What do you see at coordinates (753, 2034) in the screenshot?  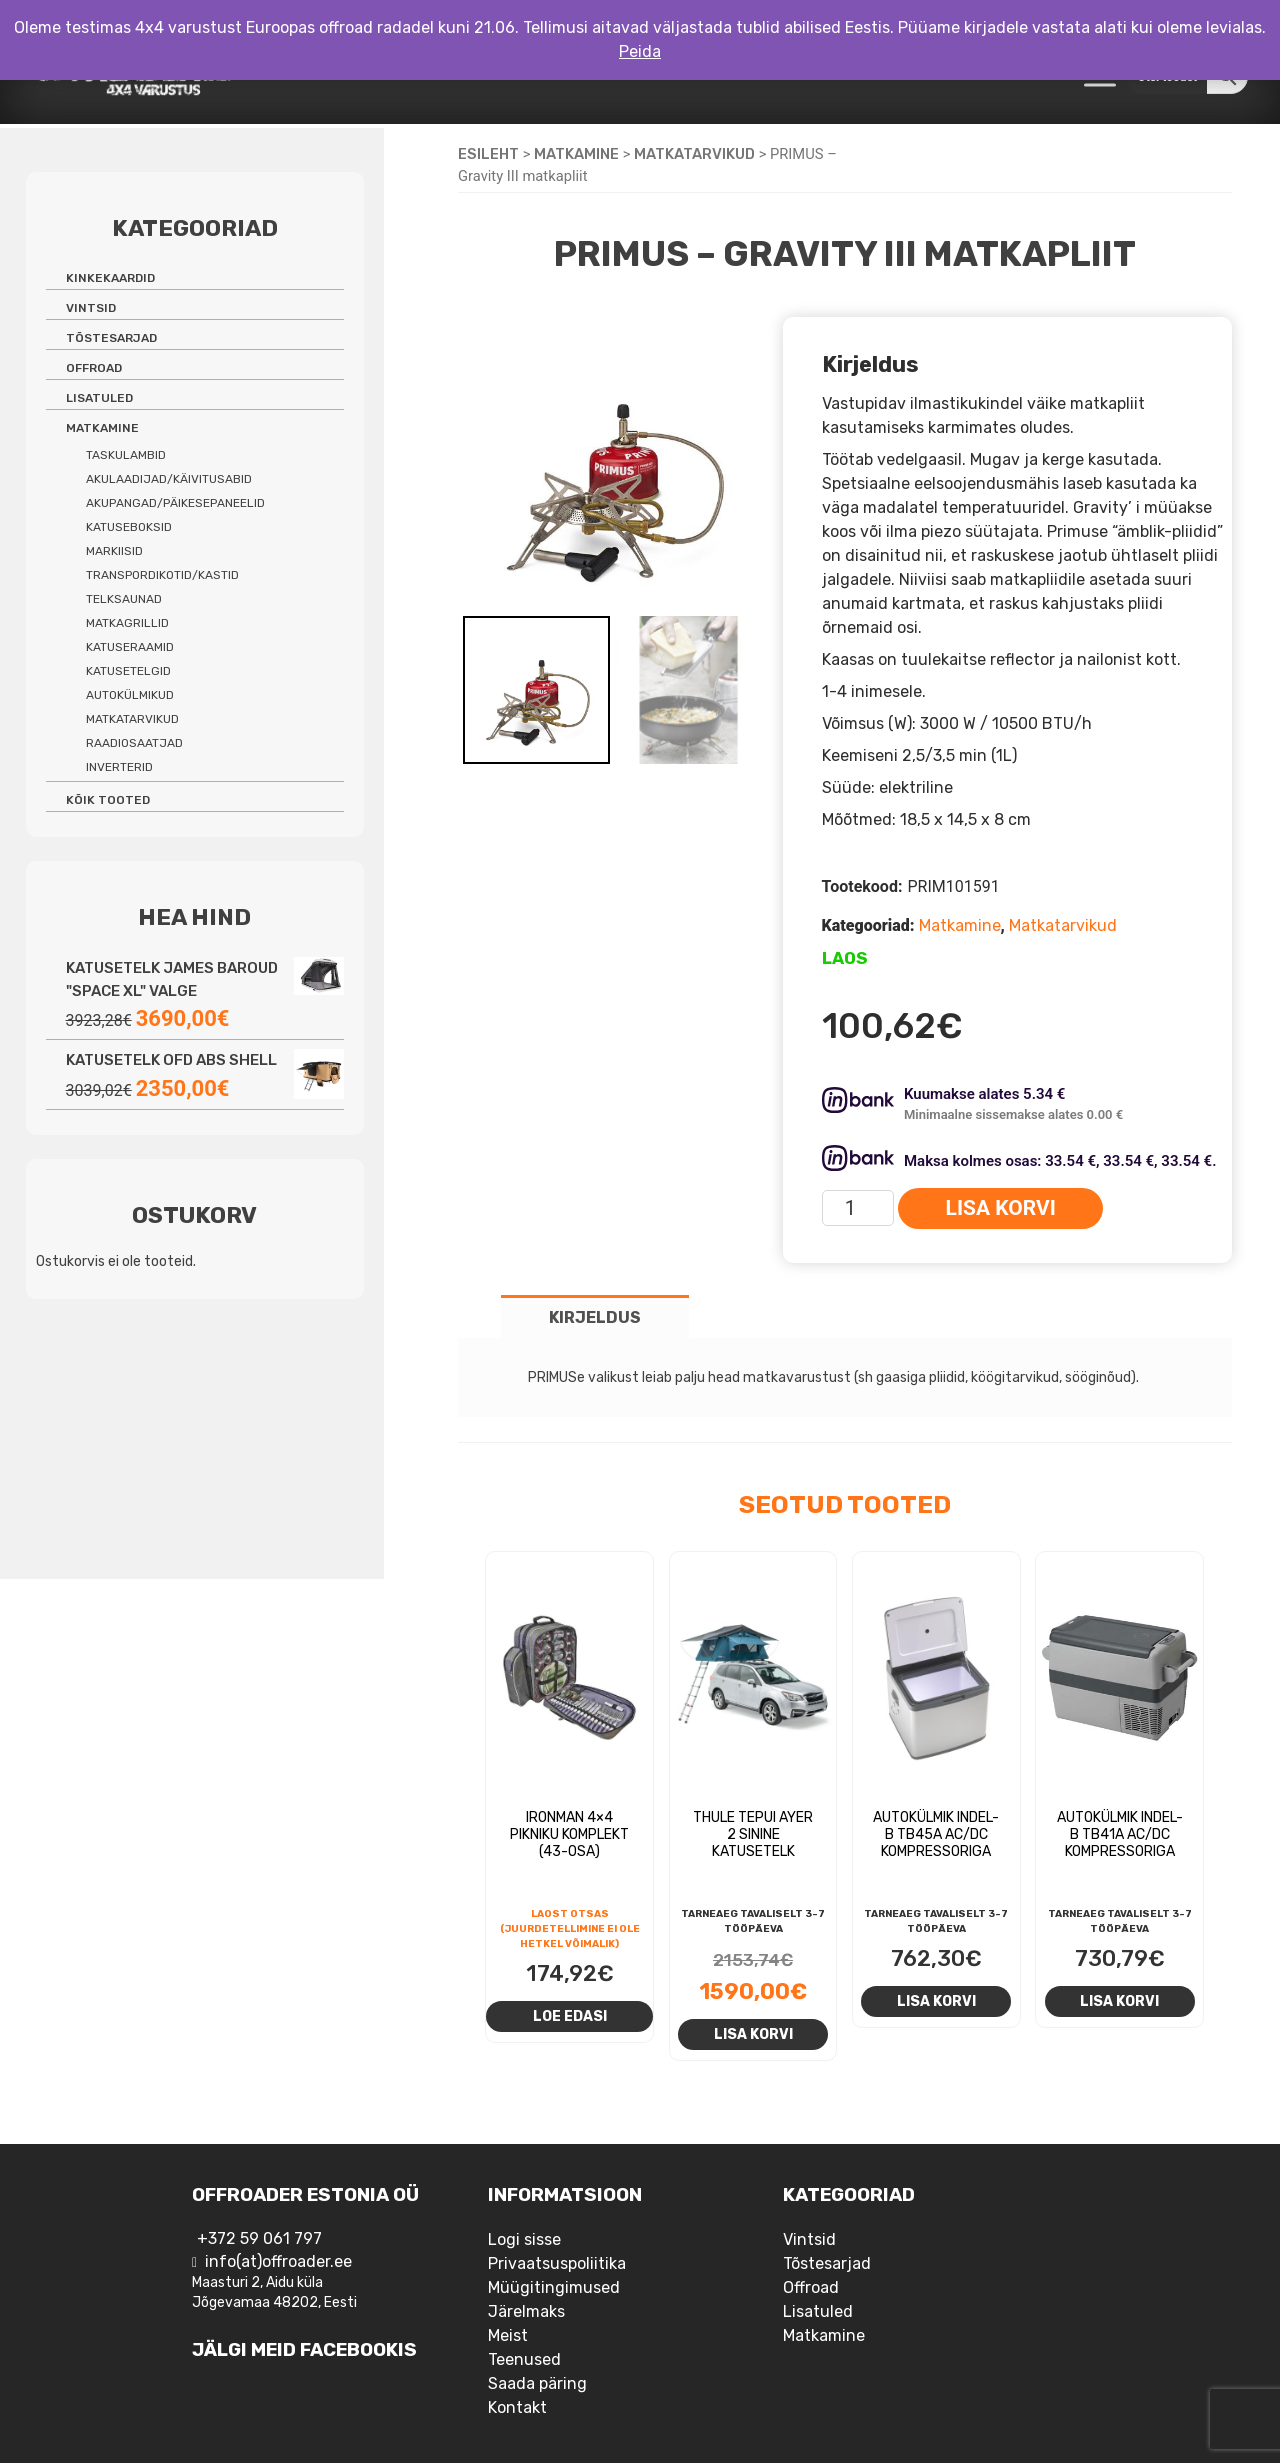 I see `Lisa korvi [Add to cart: “Thule Tepui Ayer 2 sinine katusetelk”]` at bounding box center [753, 2034].